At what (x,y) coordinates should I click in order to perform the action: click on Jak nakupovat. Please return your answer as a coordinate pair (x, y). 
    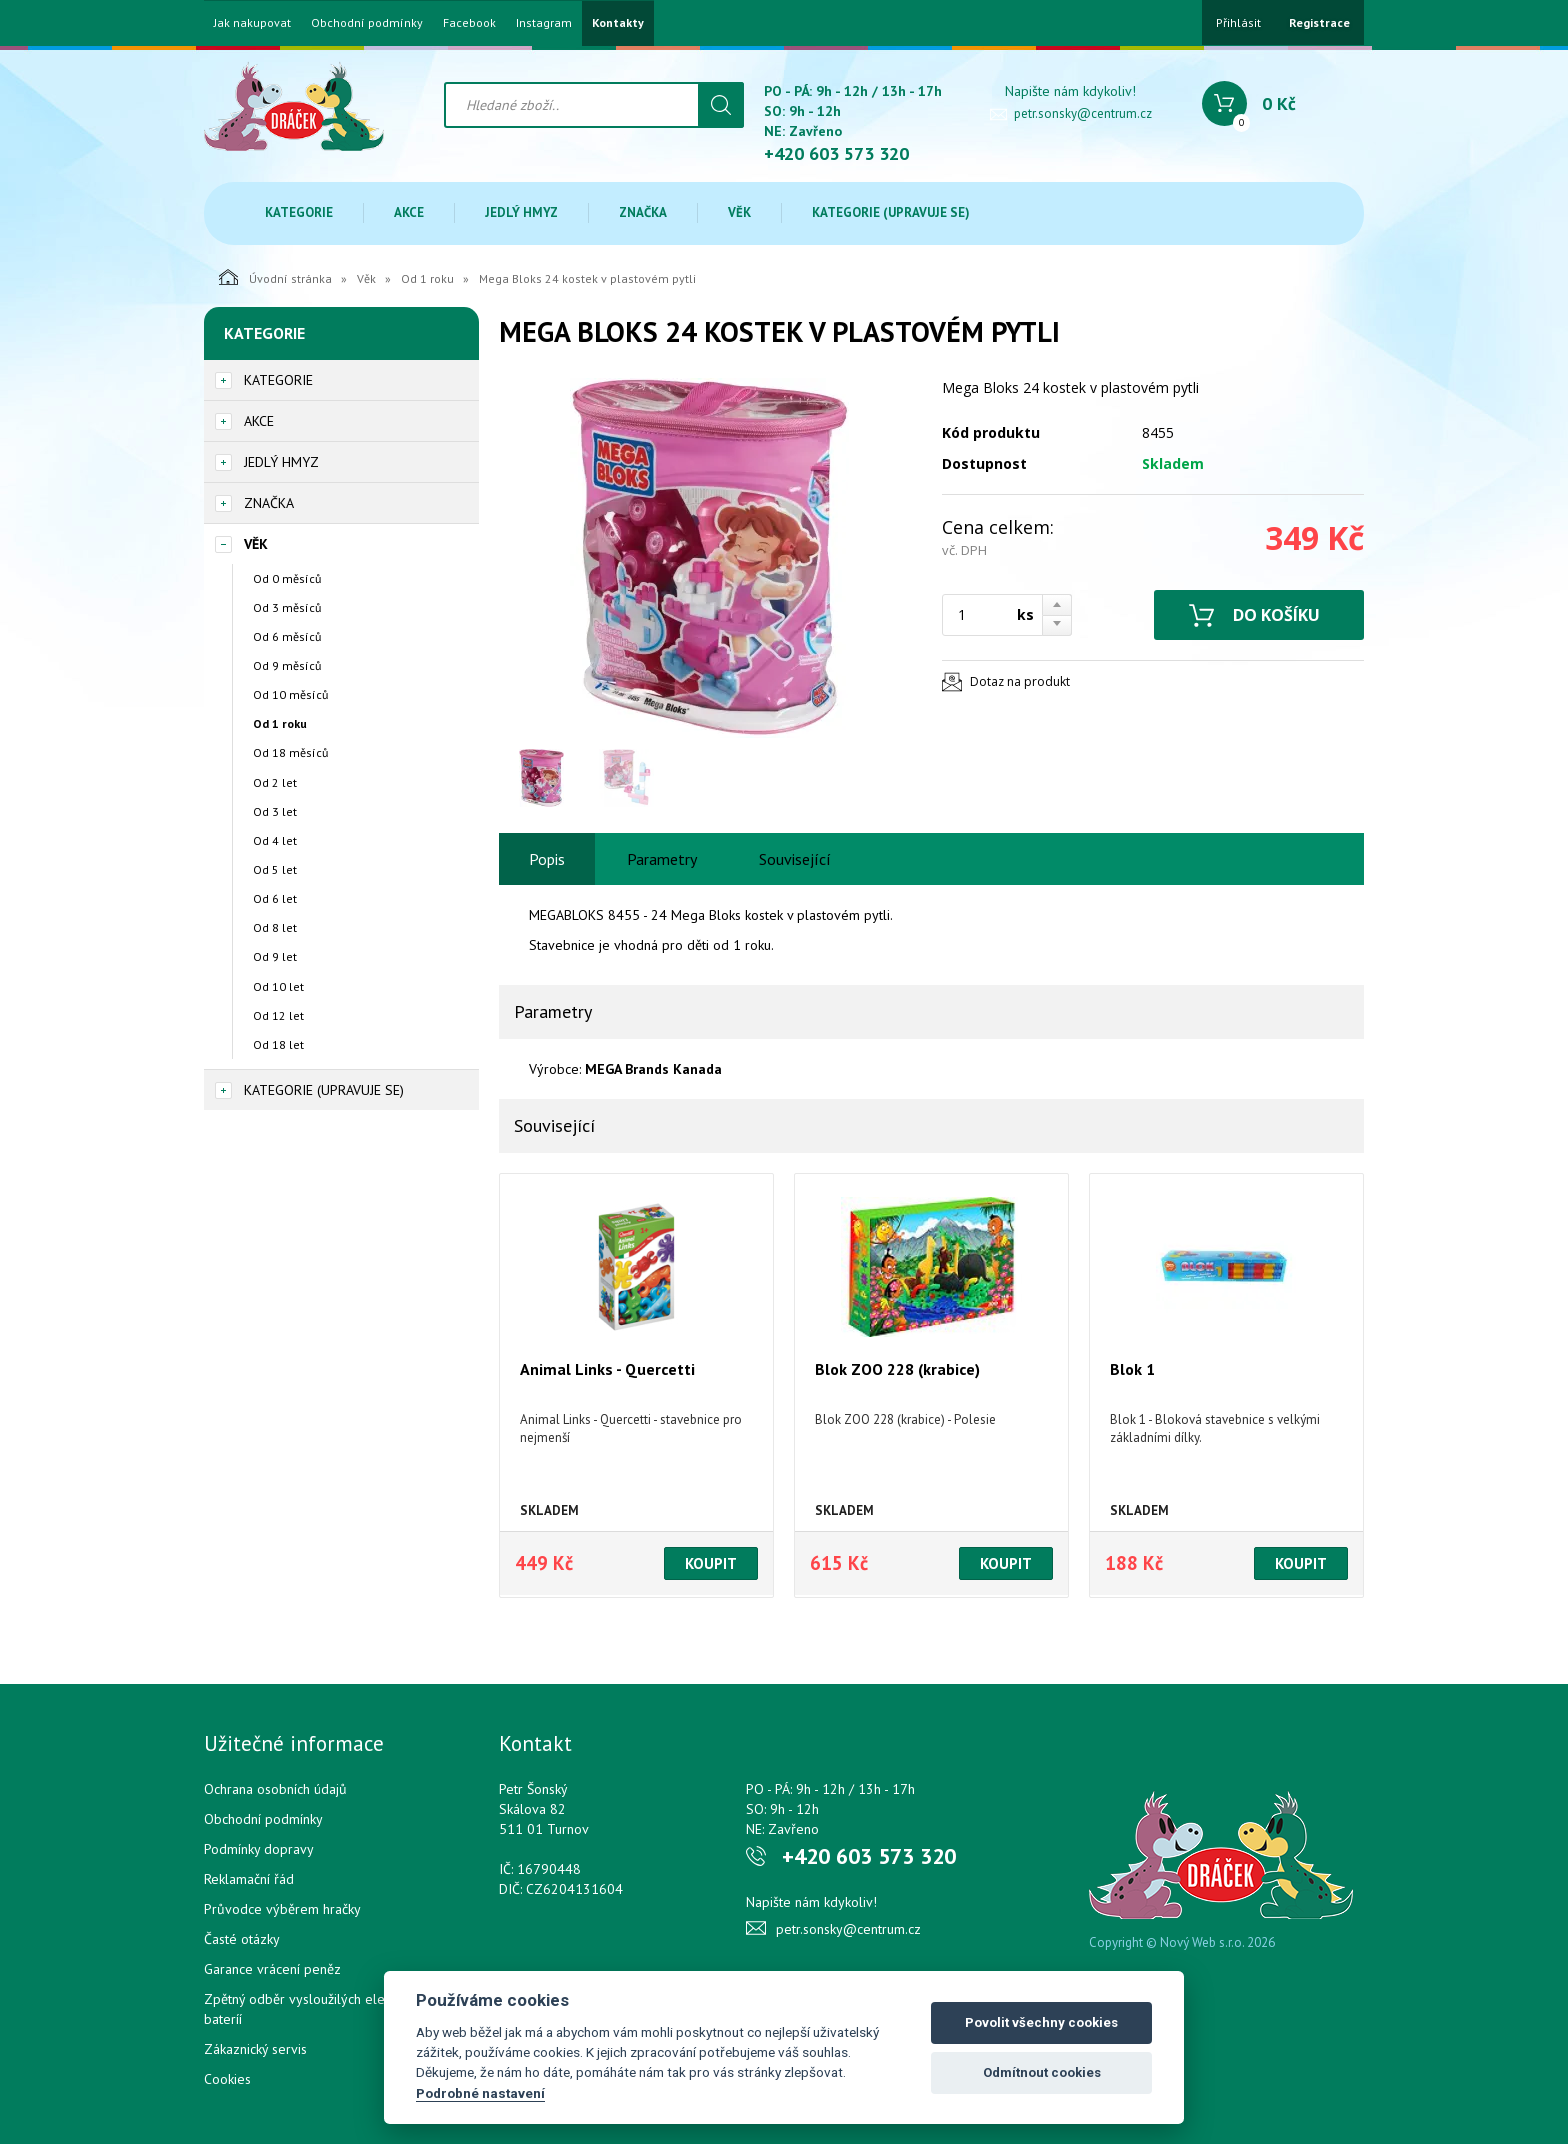
    Looking at the image, I should click on (252, 23).